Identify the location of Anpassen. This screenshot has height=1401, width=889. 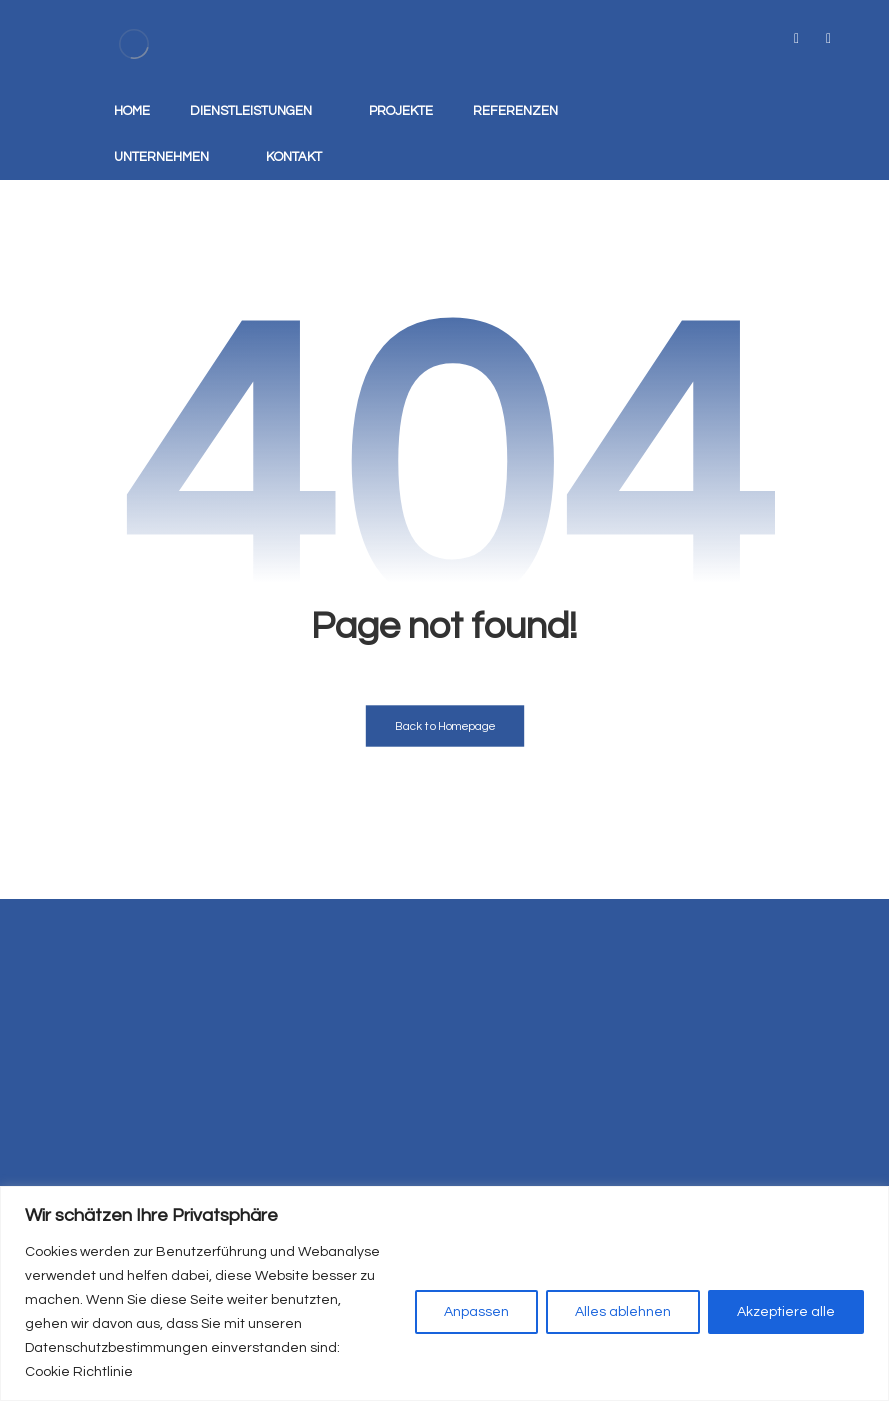
(476, 1312).